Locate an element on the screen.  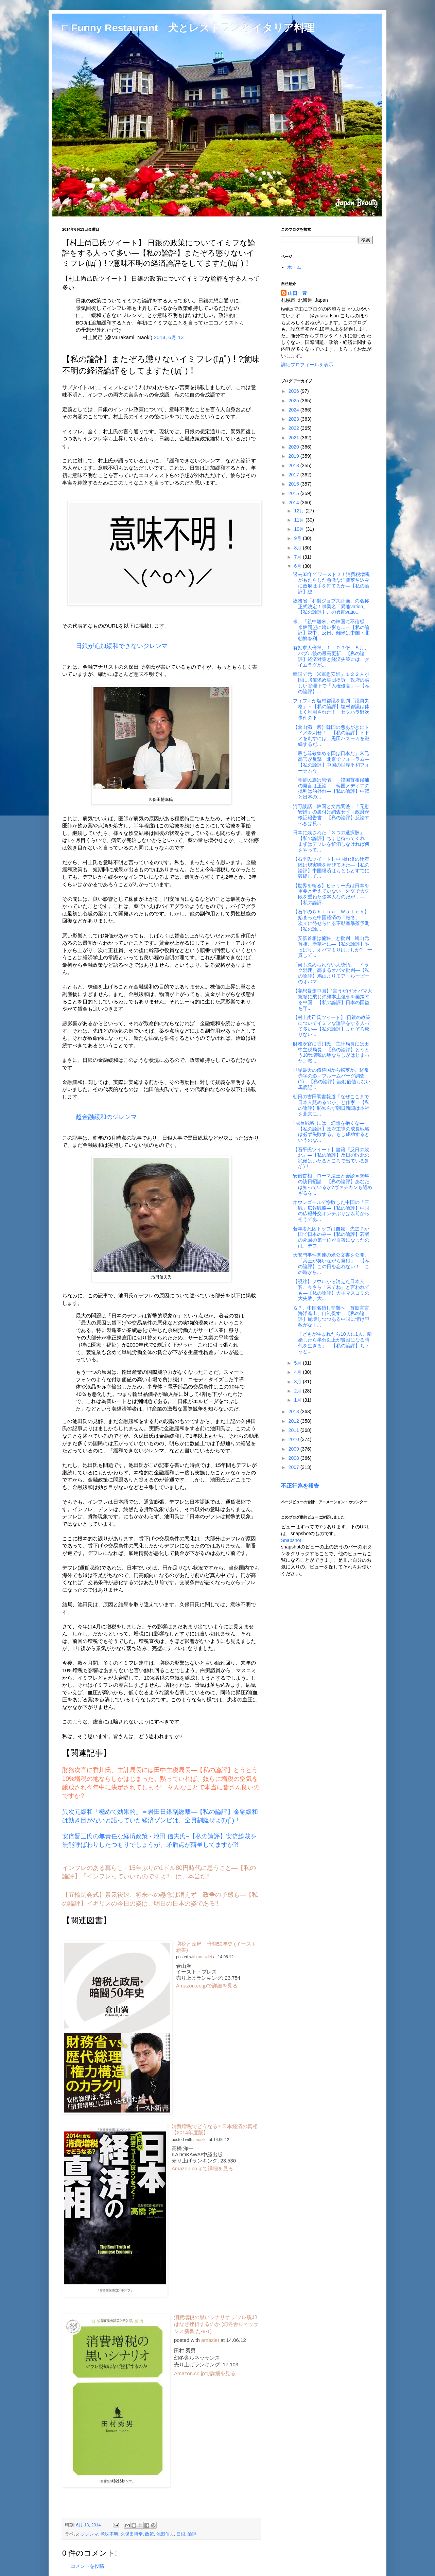
2012 is located at coordinates (294, 1421).